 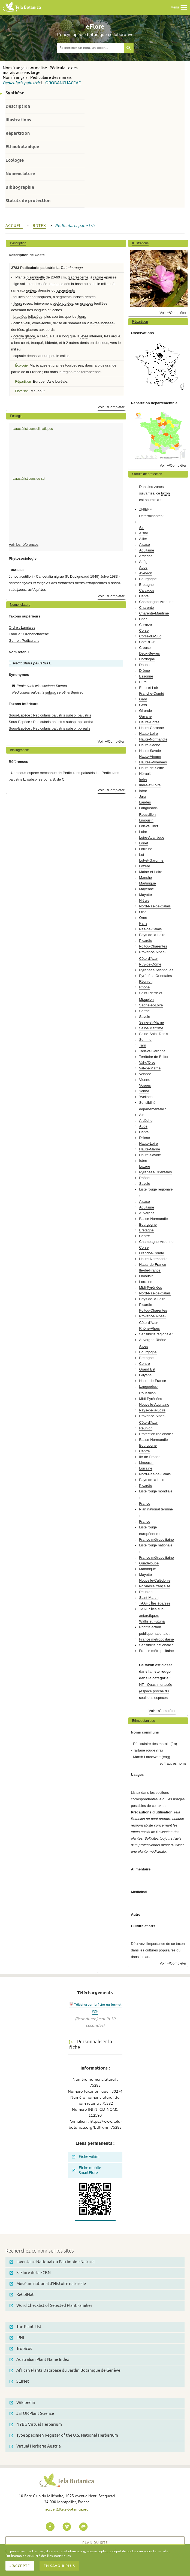 I want to click on Nouvelle-Aquitaine, so click(x=154, y=1404).